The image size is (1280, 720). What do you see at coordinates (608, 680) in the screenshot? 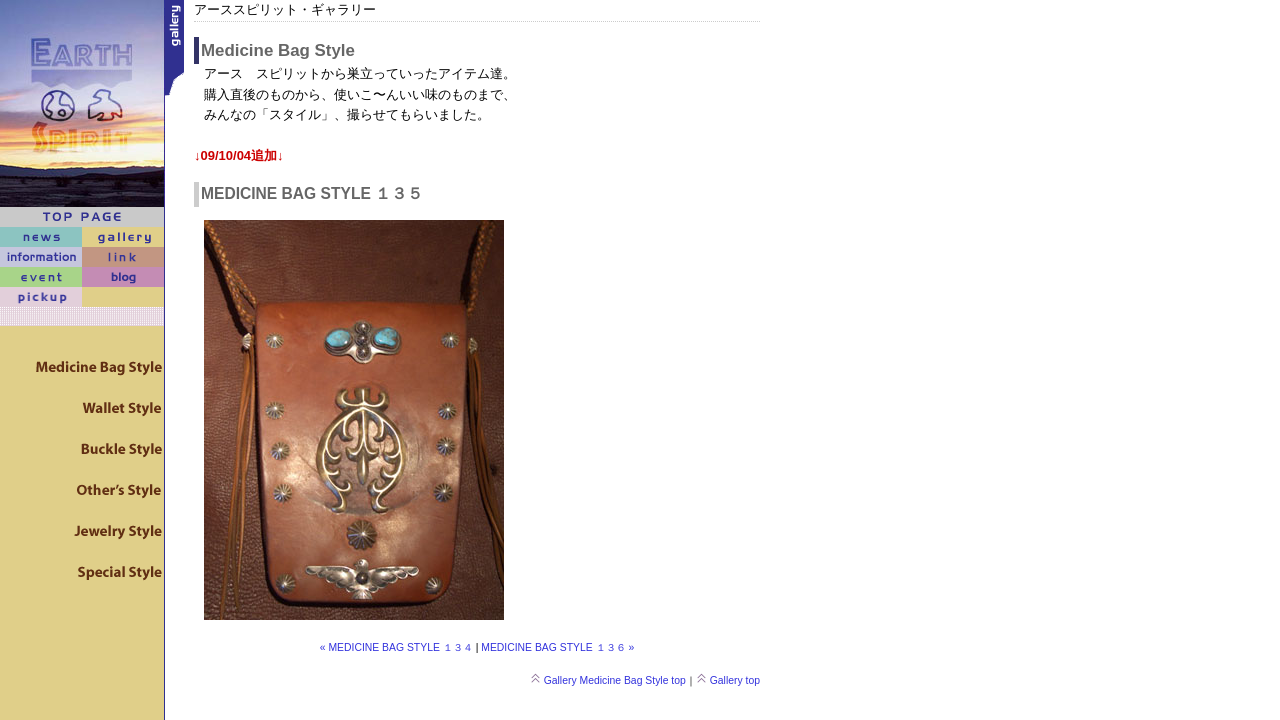
I see `Gallery Medicine Bag Style top` at bounding box center [608, 680].